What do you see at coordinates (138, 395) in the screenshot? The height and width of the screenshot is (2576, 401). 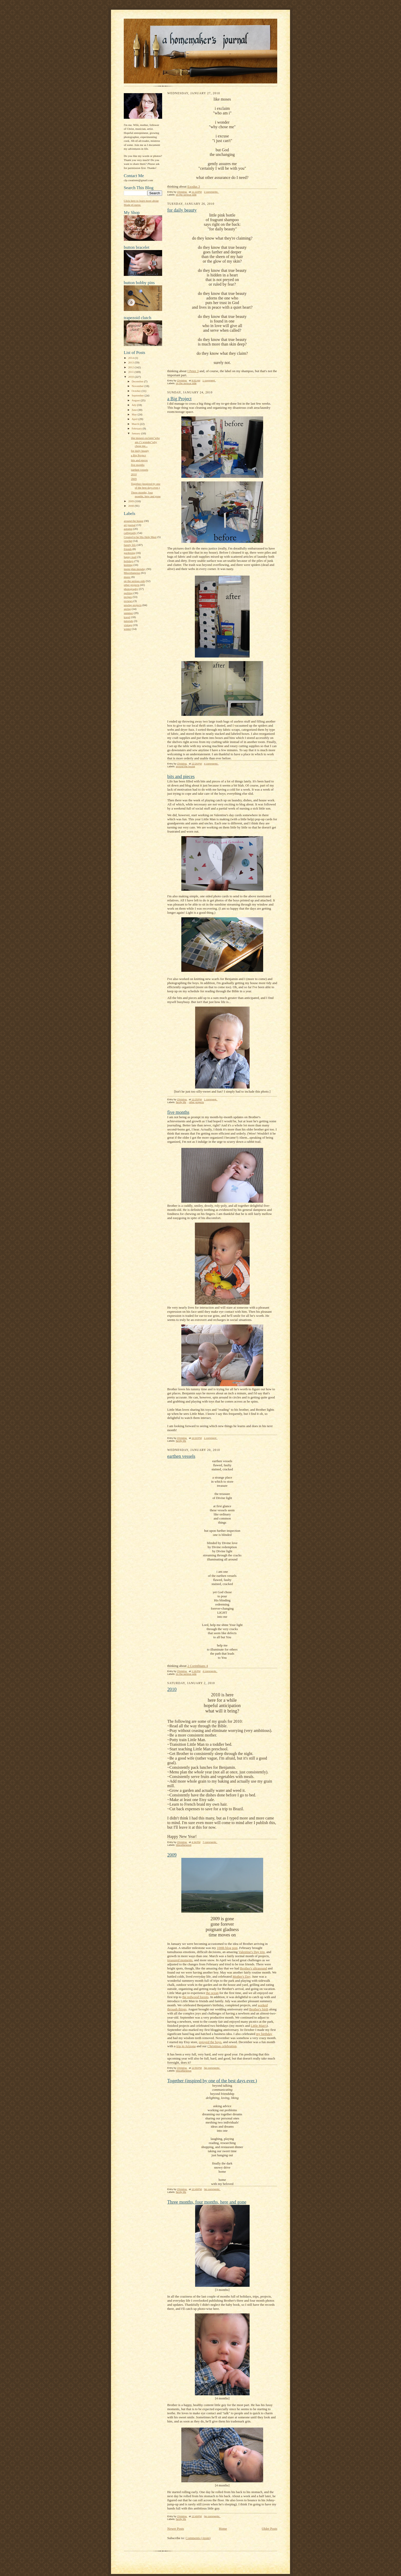 I see `September` at bounding box center [138, 395].